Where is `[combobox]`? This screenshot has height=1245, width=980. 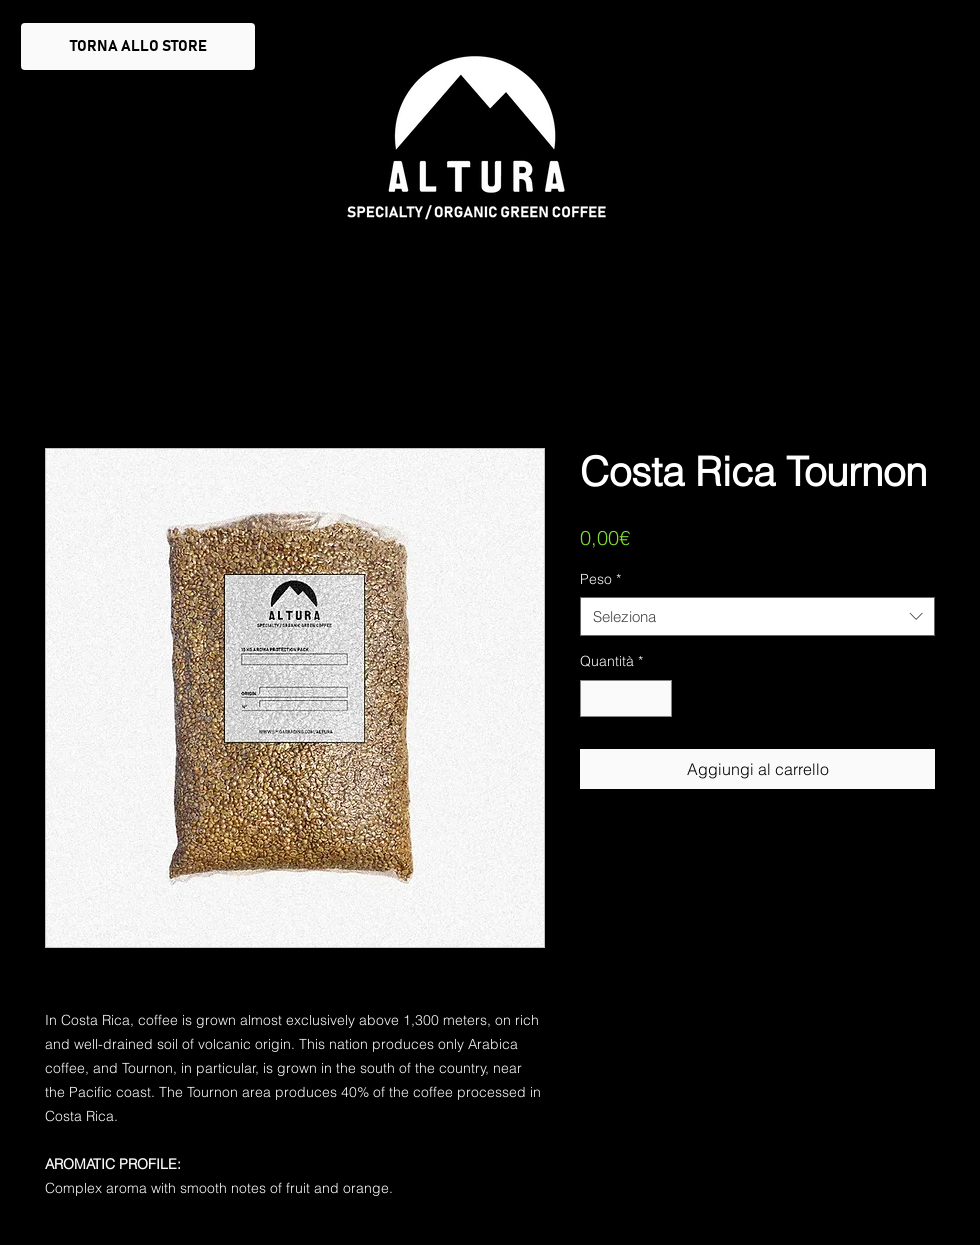 [combobox] is located at coordinates (757, 616).